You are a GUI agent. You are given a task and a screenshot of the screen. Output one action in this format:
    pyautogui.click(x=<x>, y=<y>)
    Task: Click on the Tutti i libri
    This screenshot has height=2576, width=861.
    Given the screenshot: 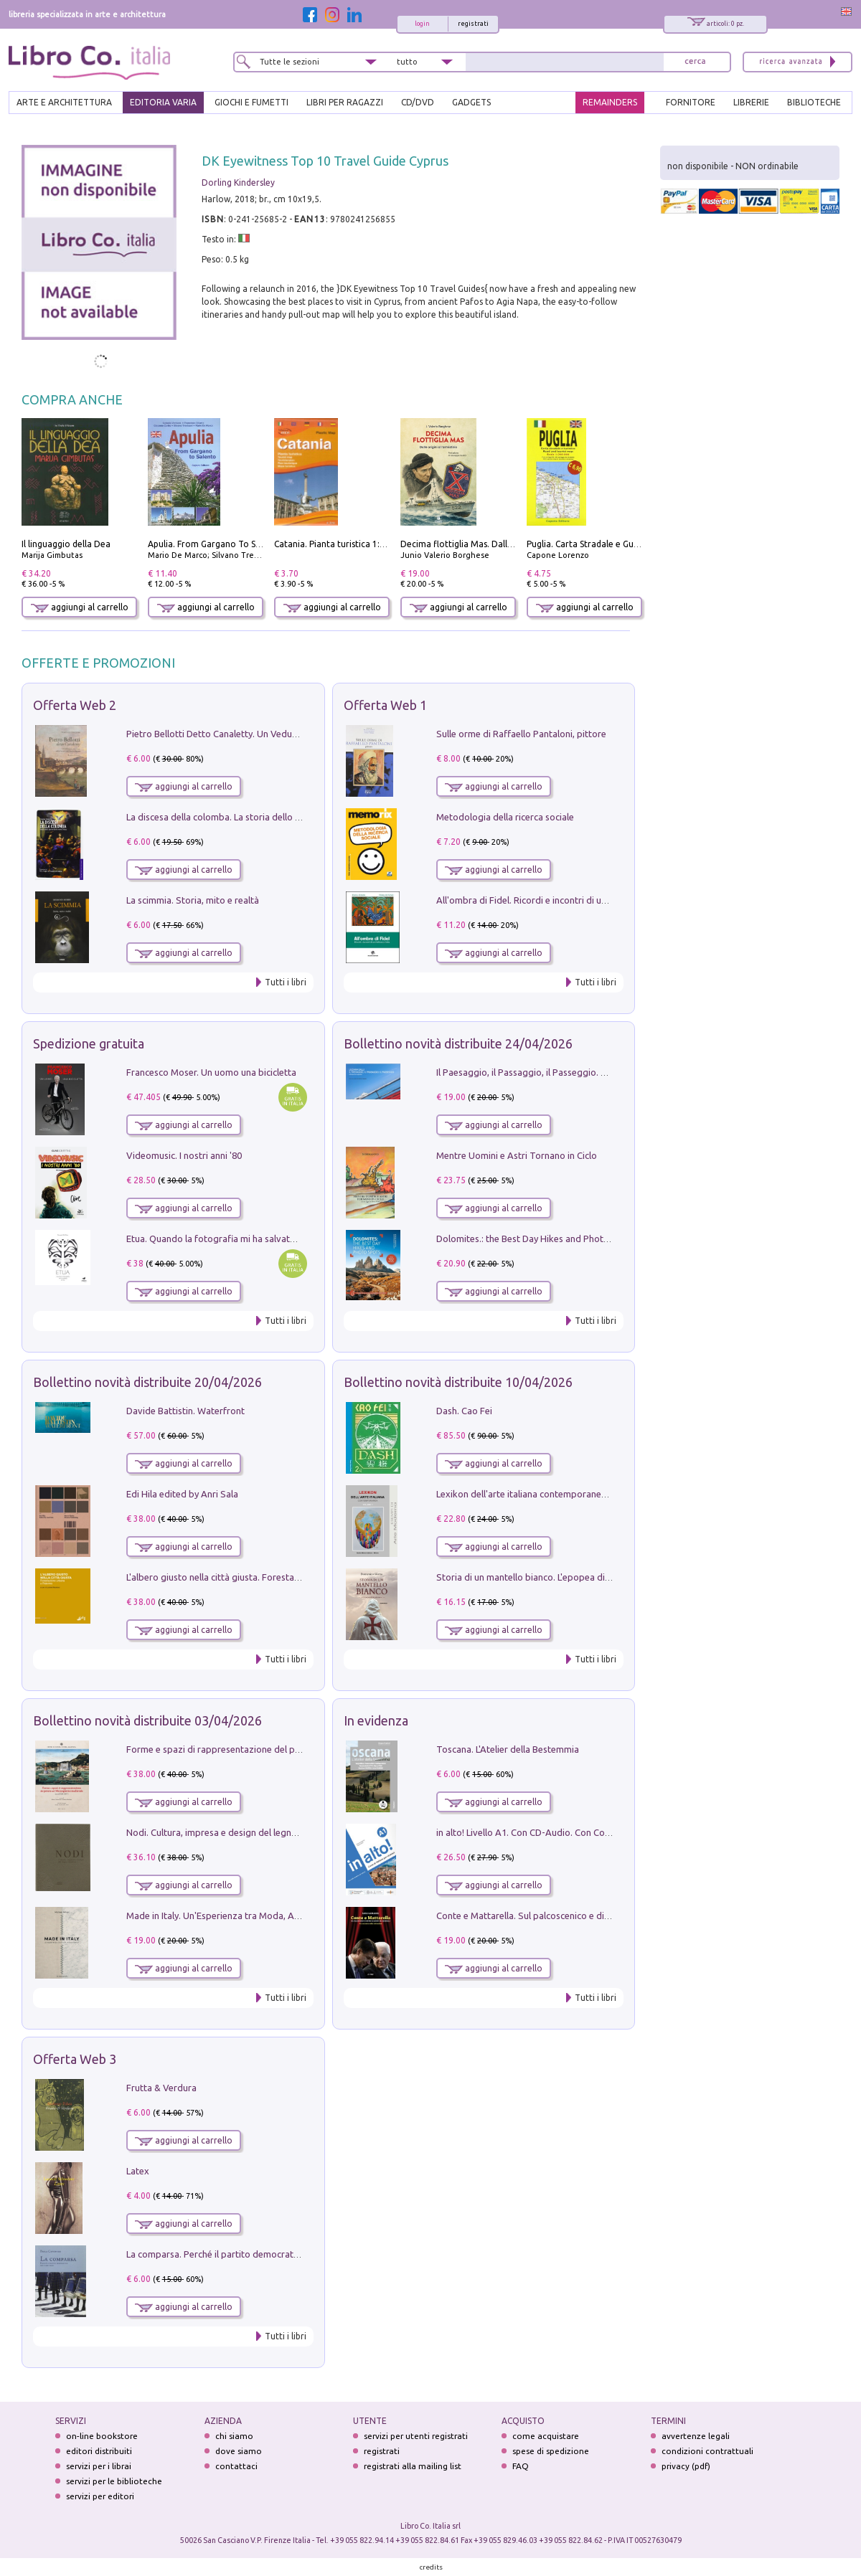 What is the action you would take?
    pyautogui.click(x=285, y=982)
    